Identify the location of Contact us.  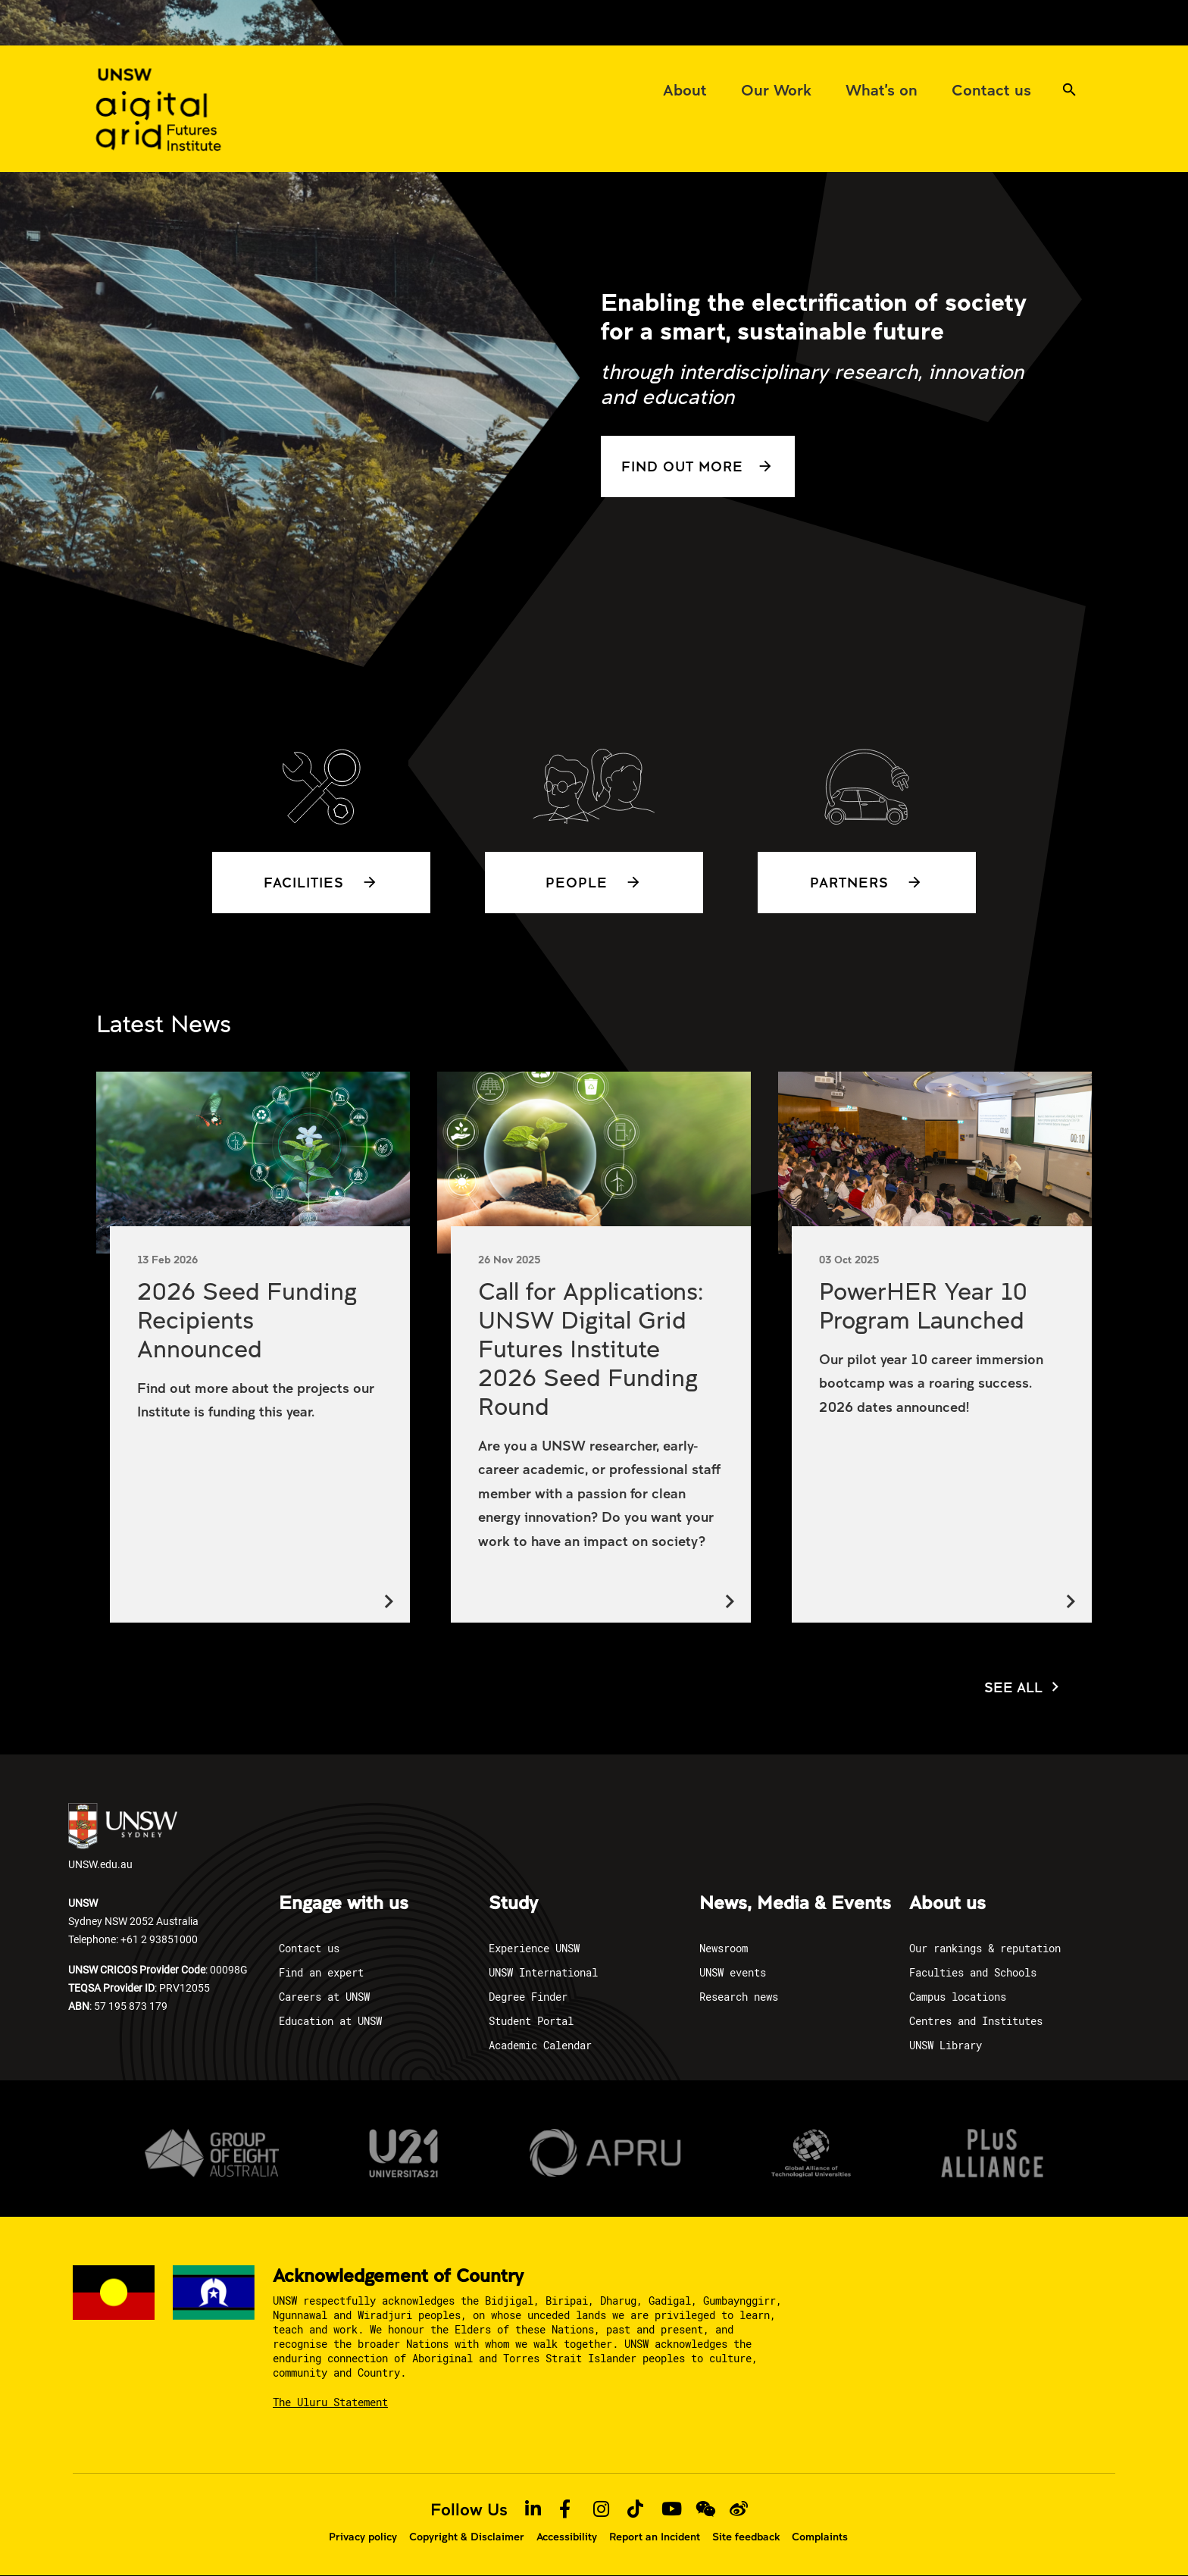
(309, 1948).